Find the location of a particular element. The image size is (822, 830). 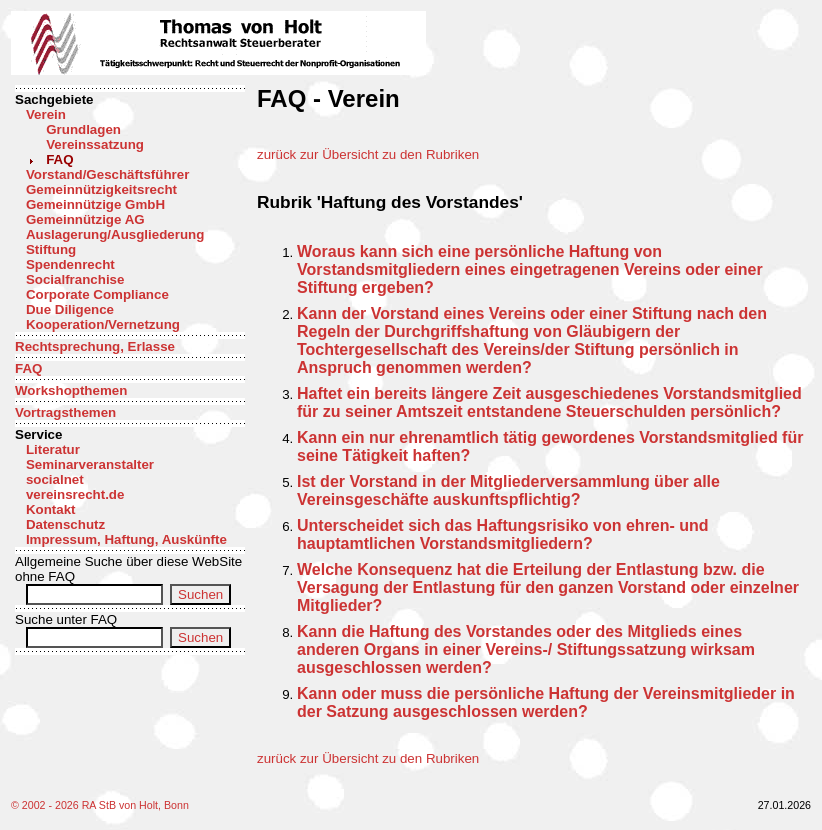

Ist der Vorstand in der Mitgliederversammlung über alle Vereinsgeschäfte auskunftspflichtig? is located at coordinates (508, 490).